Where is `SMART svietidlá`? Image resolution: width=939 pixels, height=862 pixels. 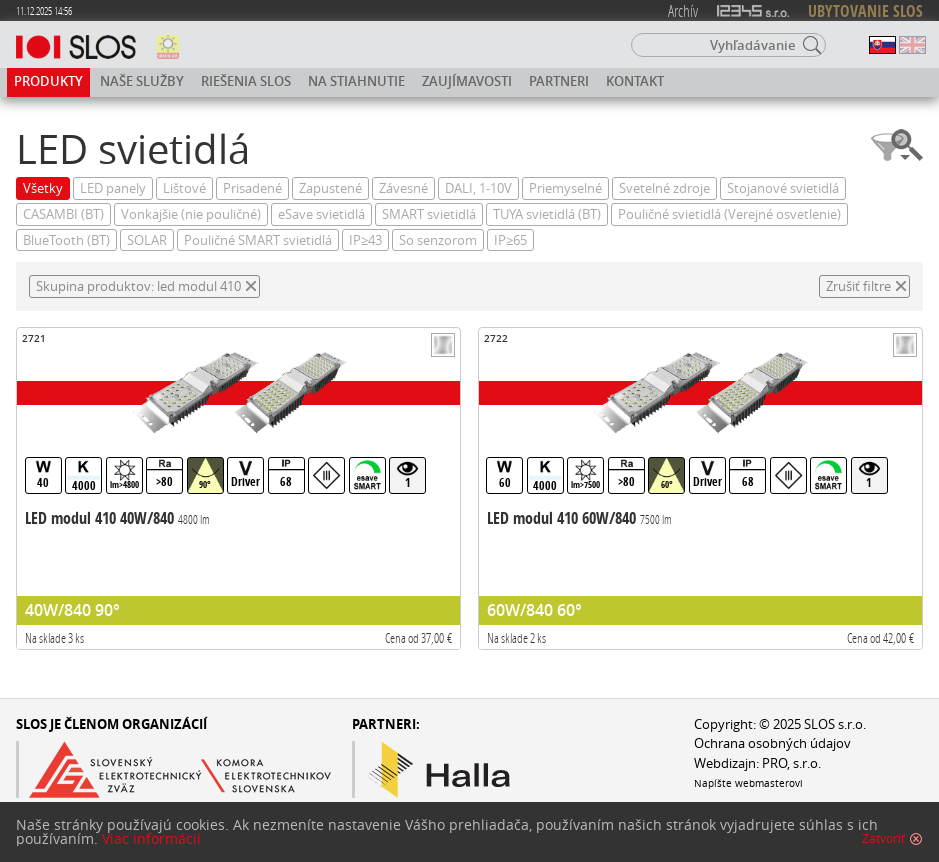
SMART svietidlá is located at coordinates (429, 214).